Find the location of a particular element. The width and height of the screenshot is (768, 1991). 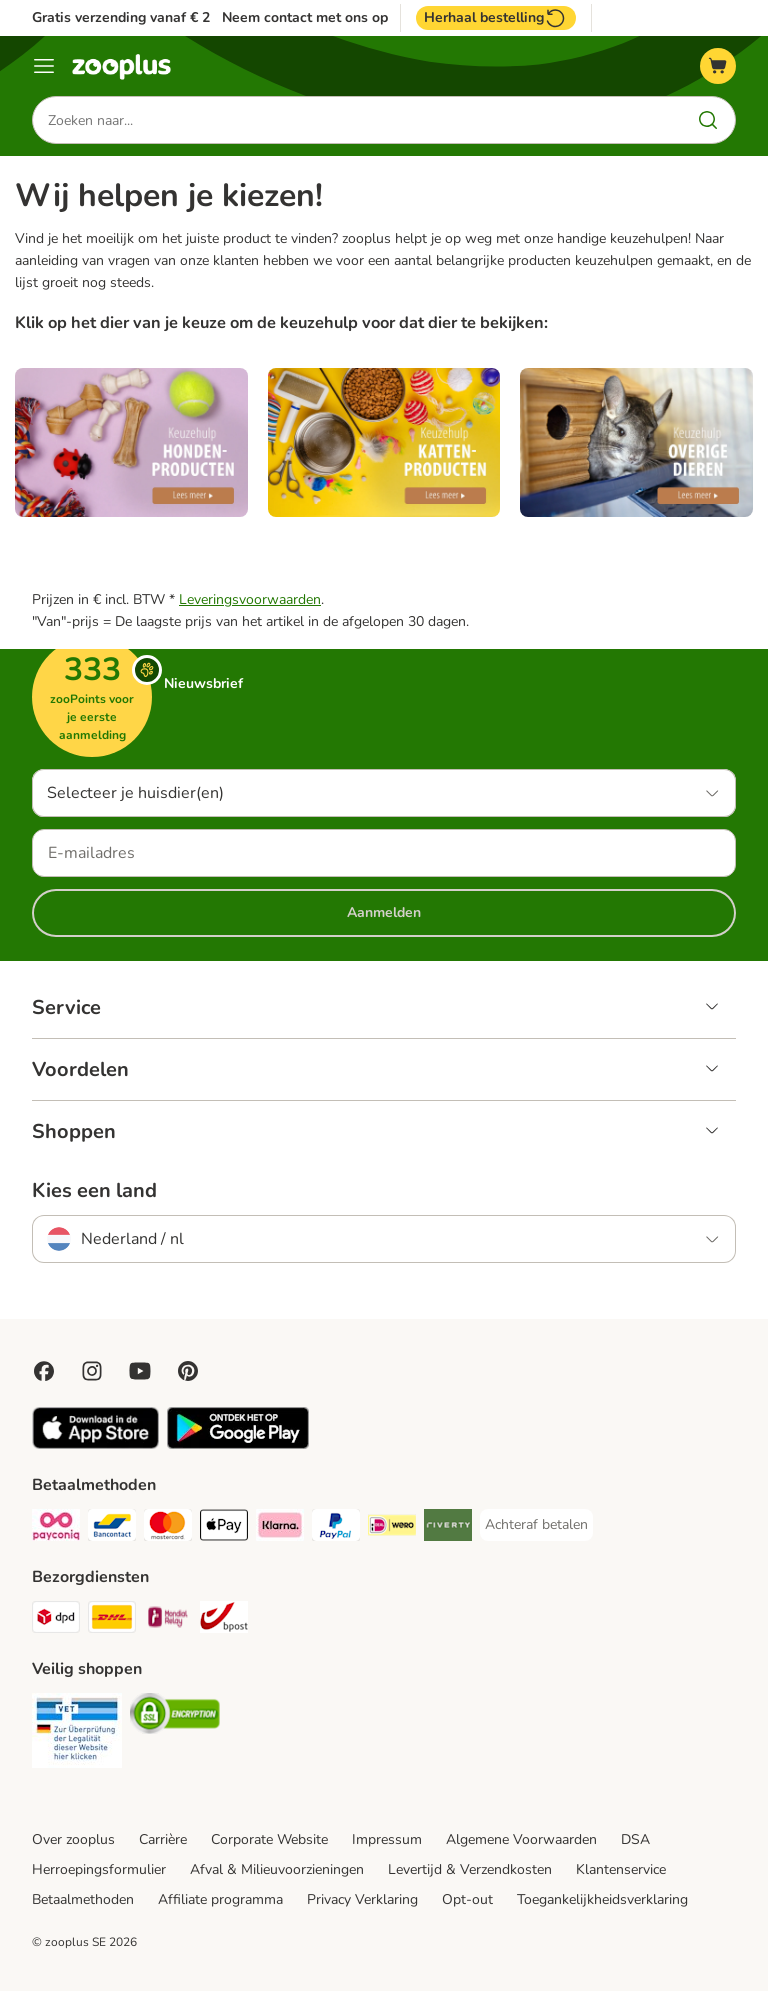

[Visit Zooplus in Pinterest!] is located at coordinates (188, 1371).